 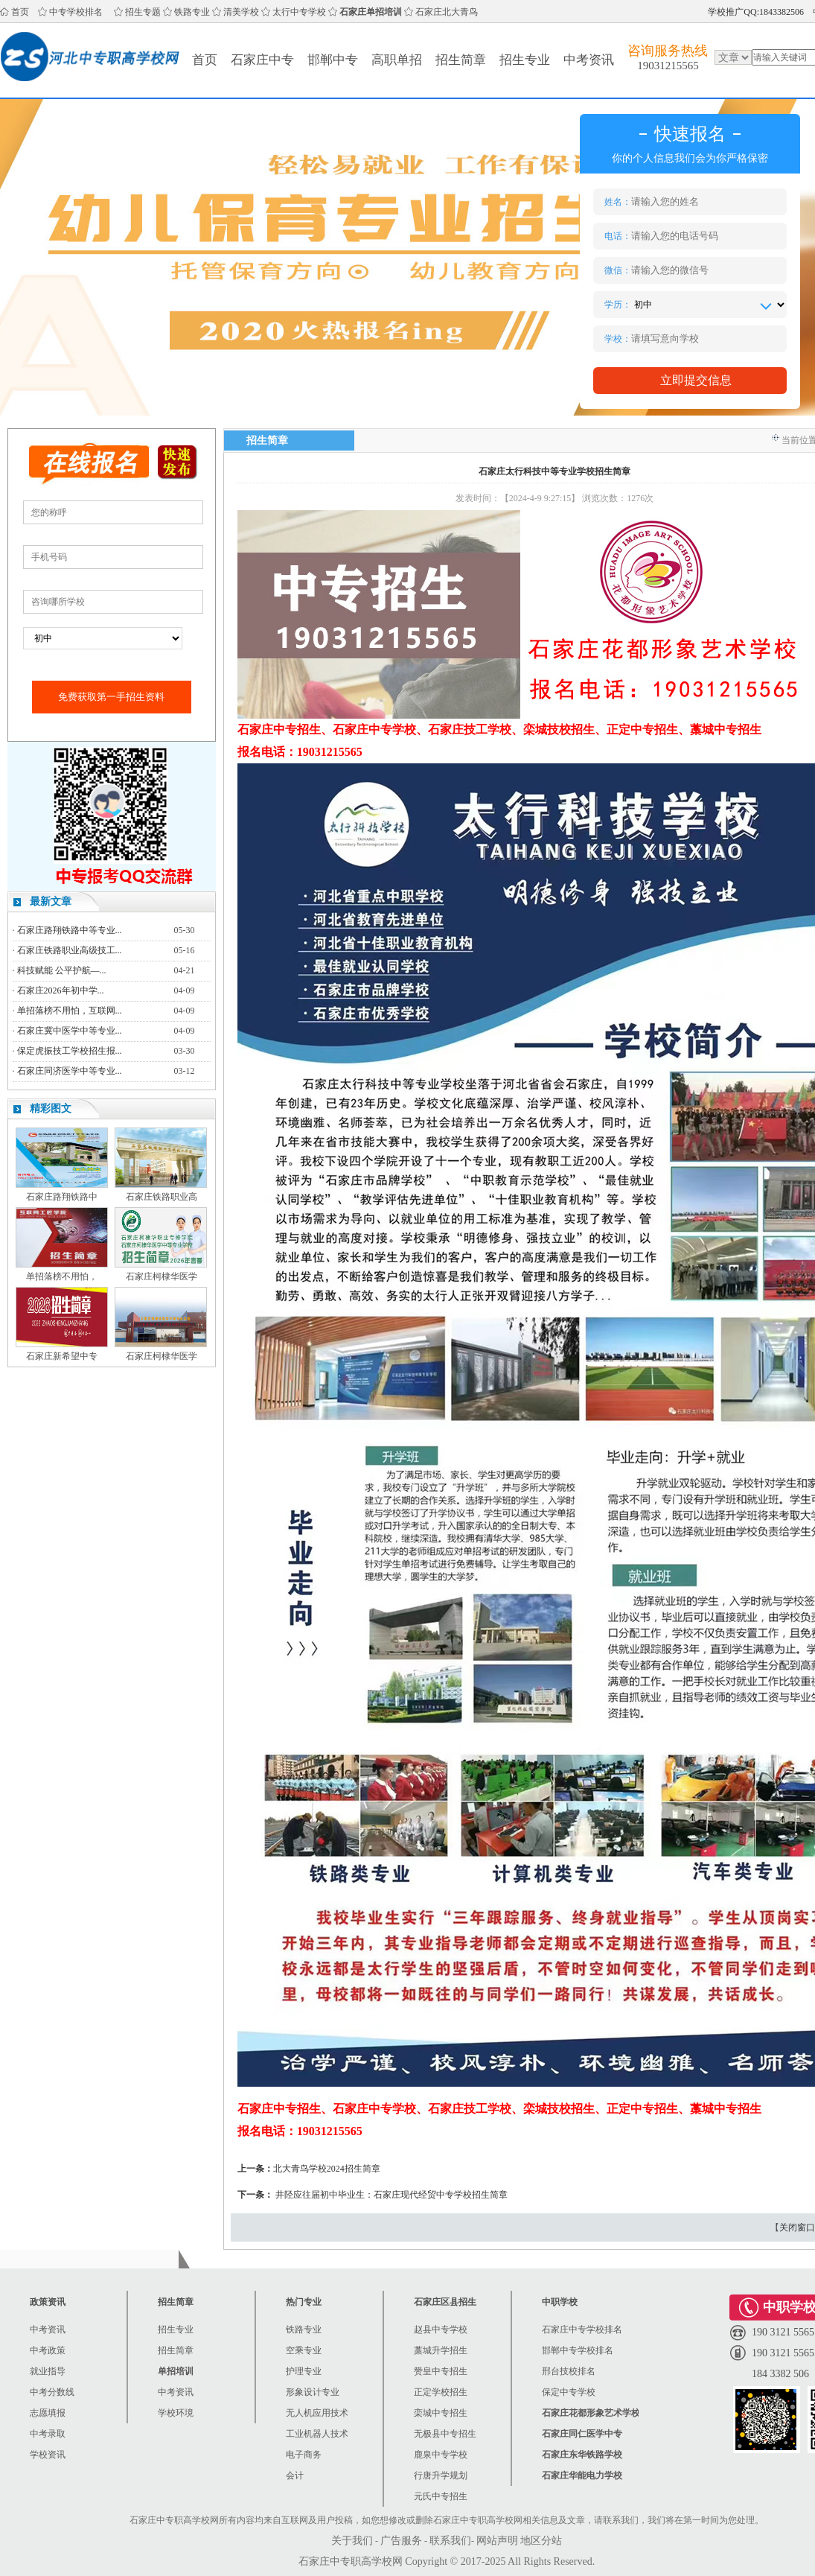 What do you see at coordinates (47, 2434) in the screenshot?
I see `中考录取` at bounding box center [47, 2434].